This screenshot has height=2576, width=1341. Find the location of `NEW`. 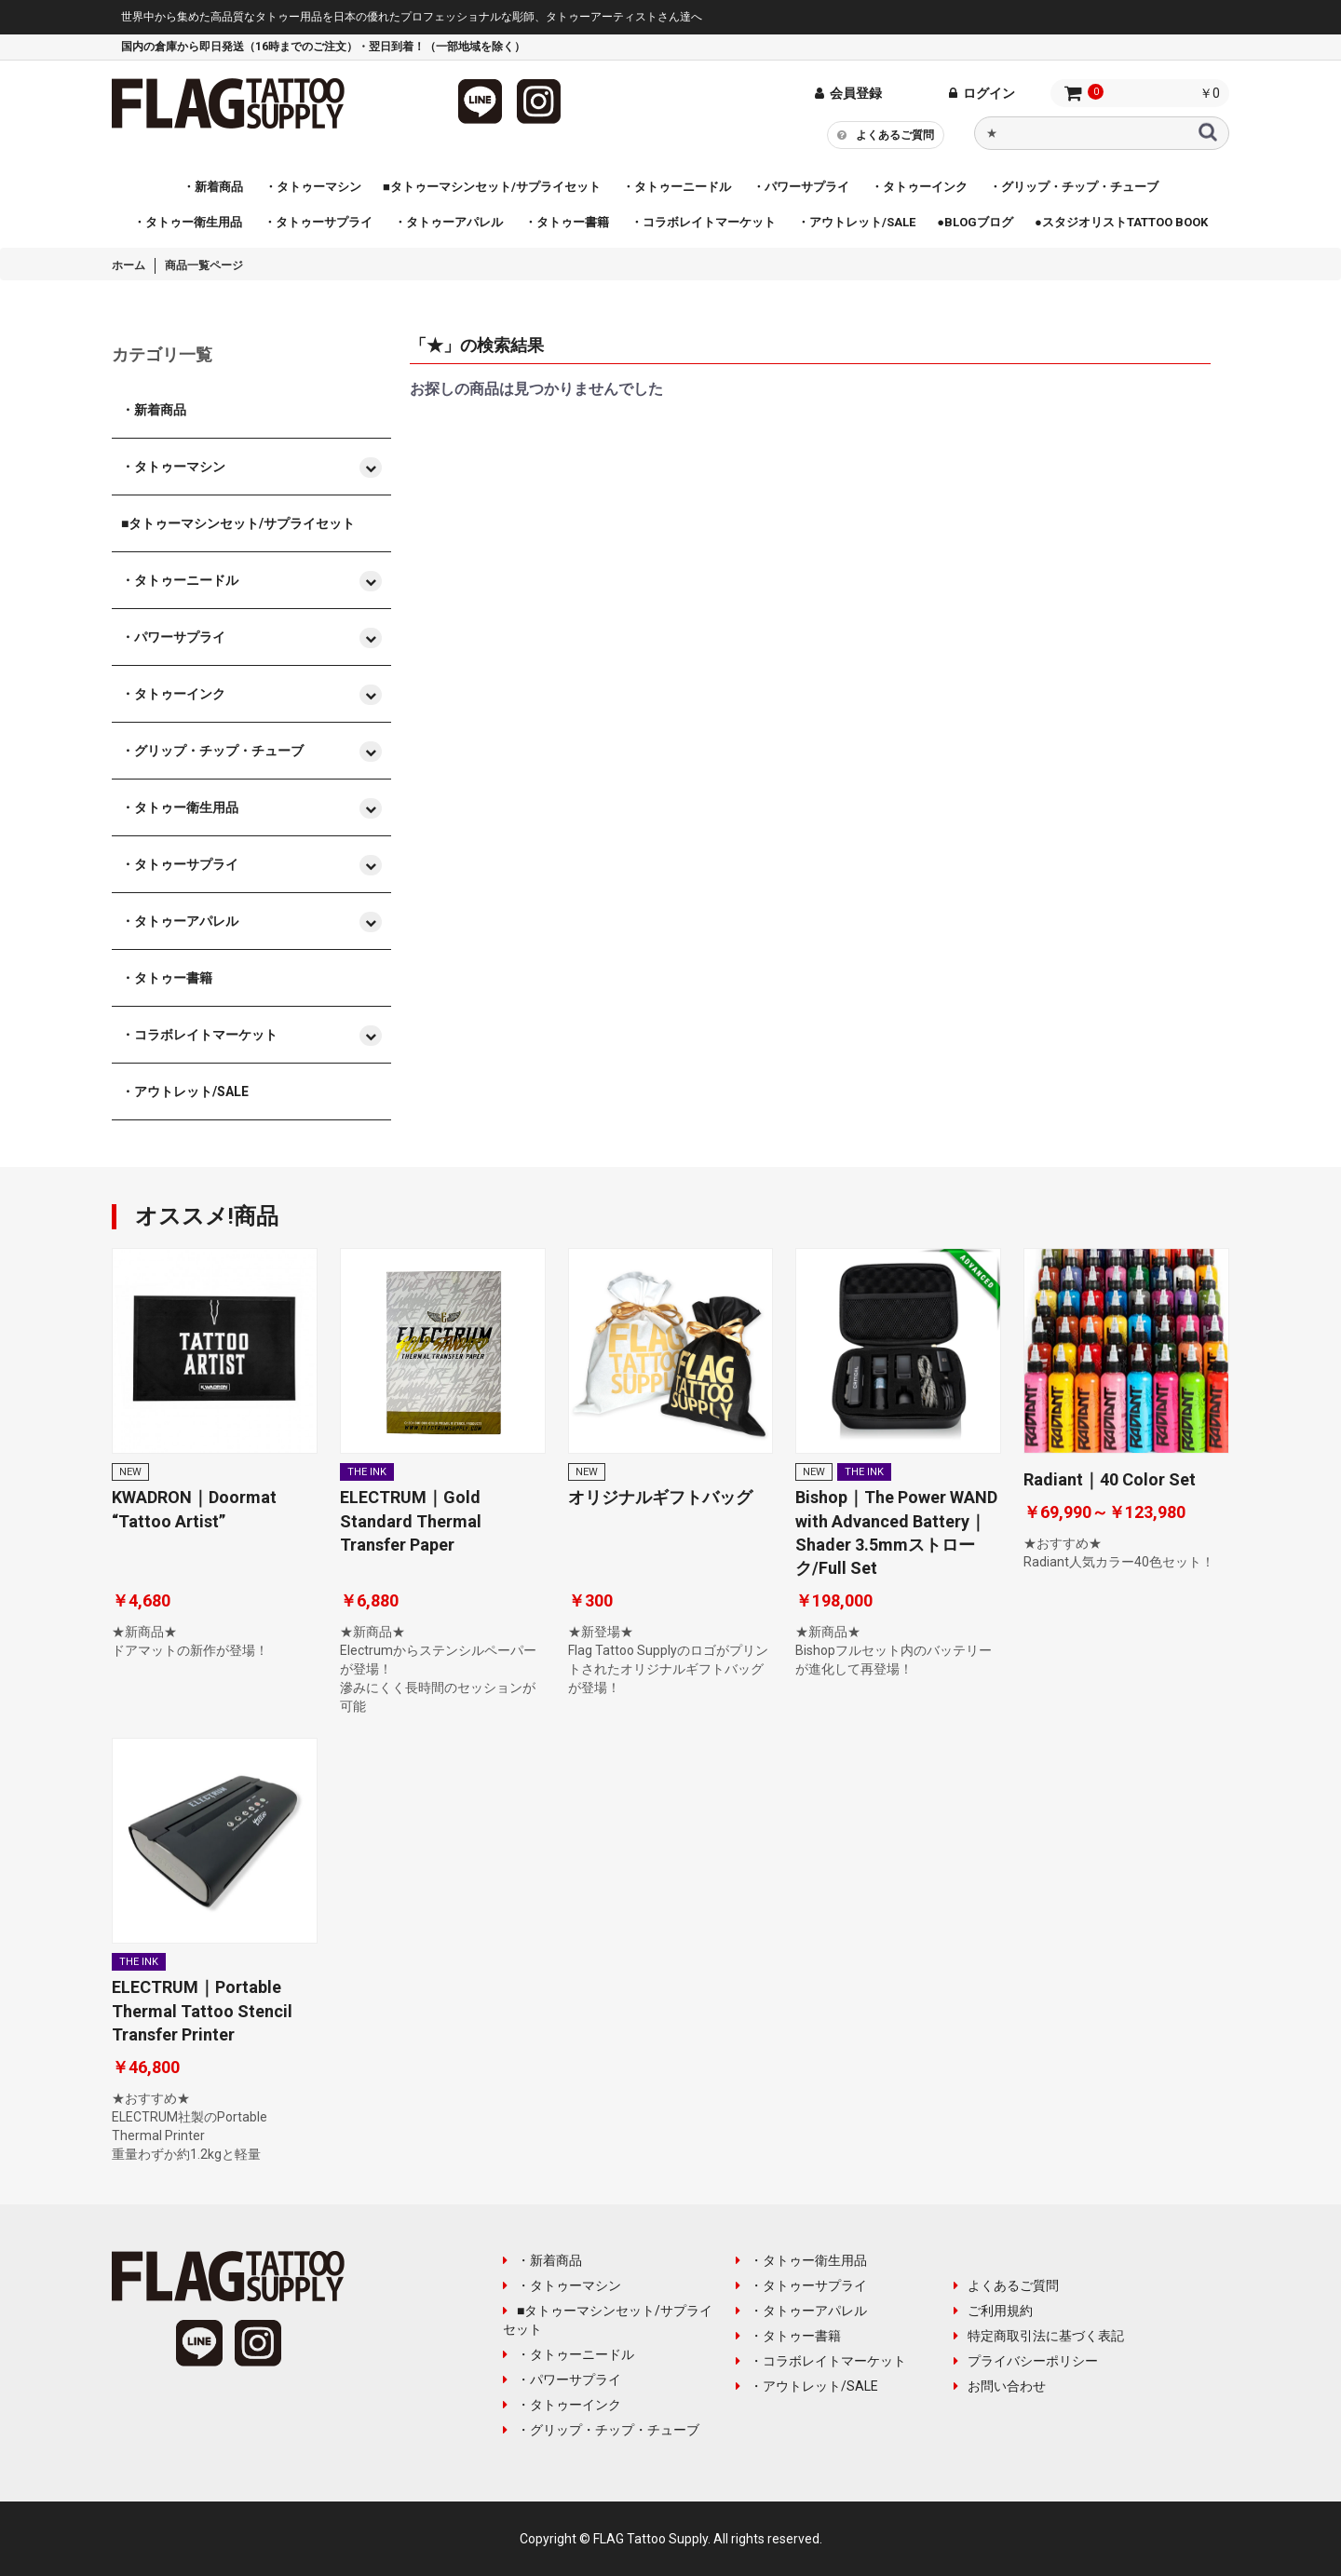

NEW is located at coordinates (130, 1472).